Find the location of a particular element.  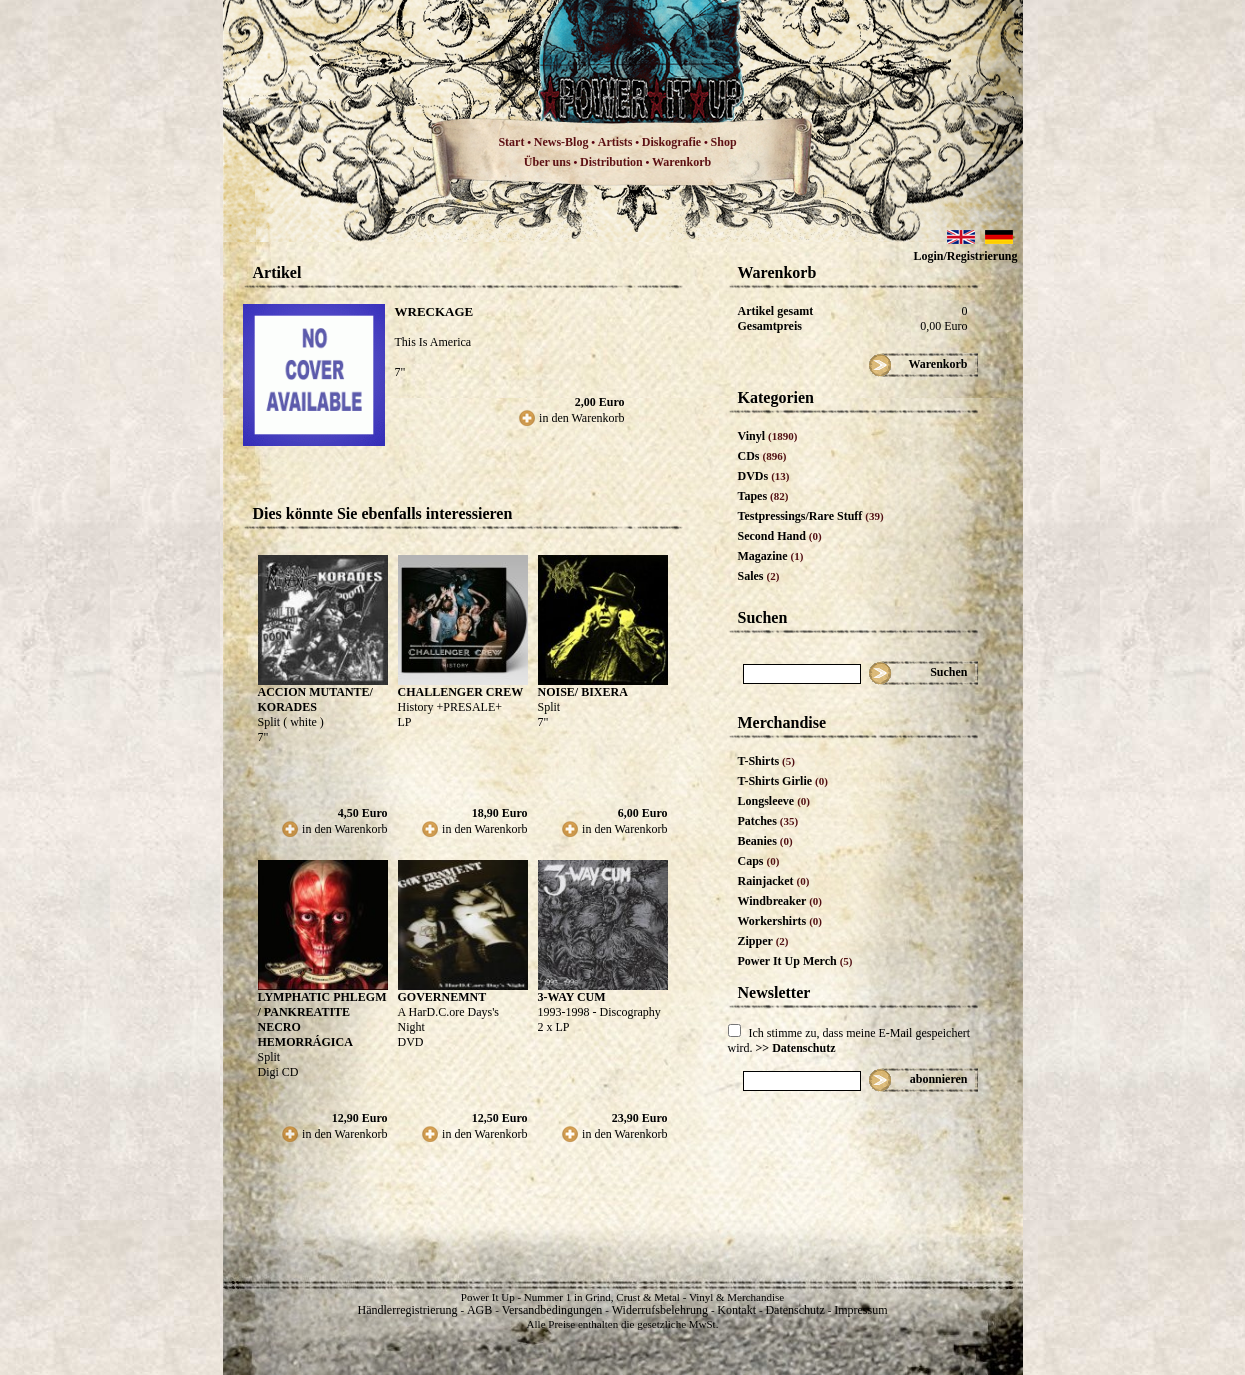

Zipper is located at coordinates (763, 941).